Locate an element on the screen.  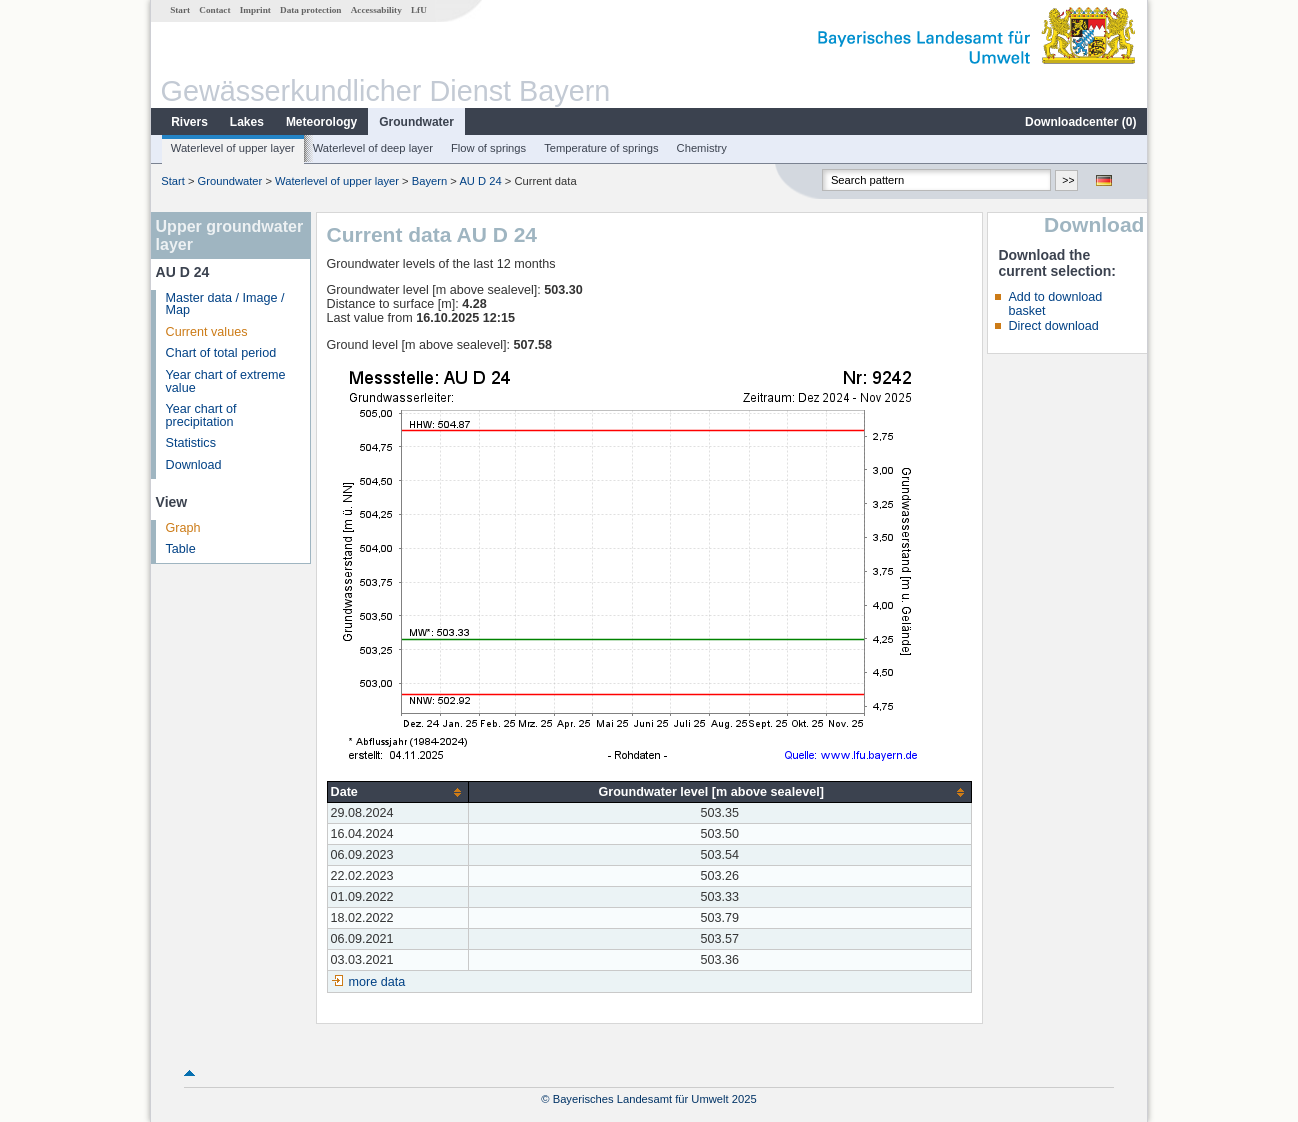
Master data / Image / Map is located at coordinates (225, 304).